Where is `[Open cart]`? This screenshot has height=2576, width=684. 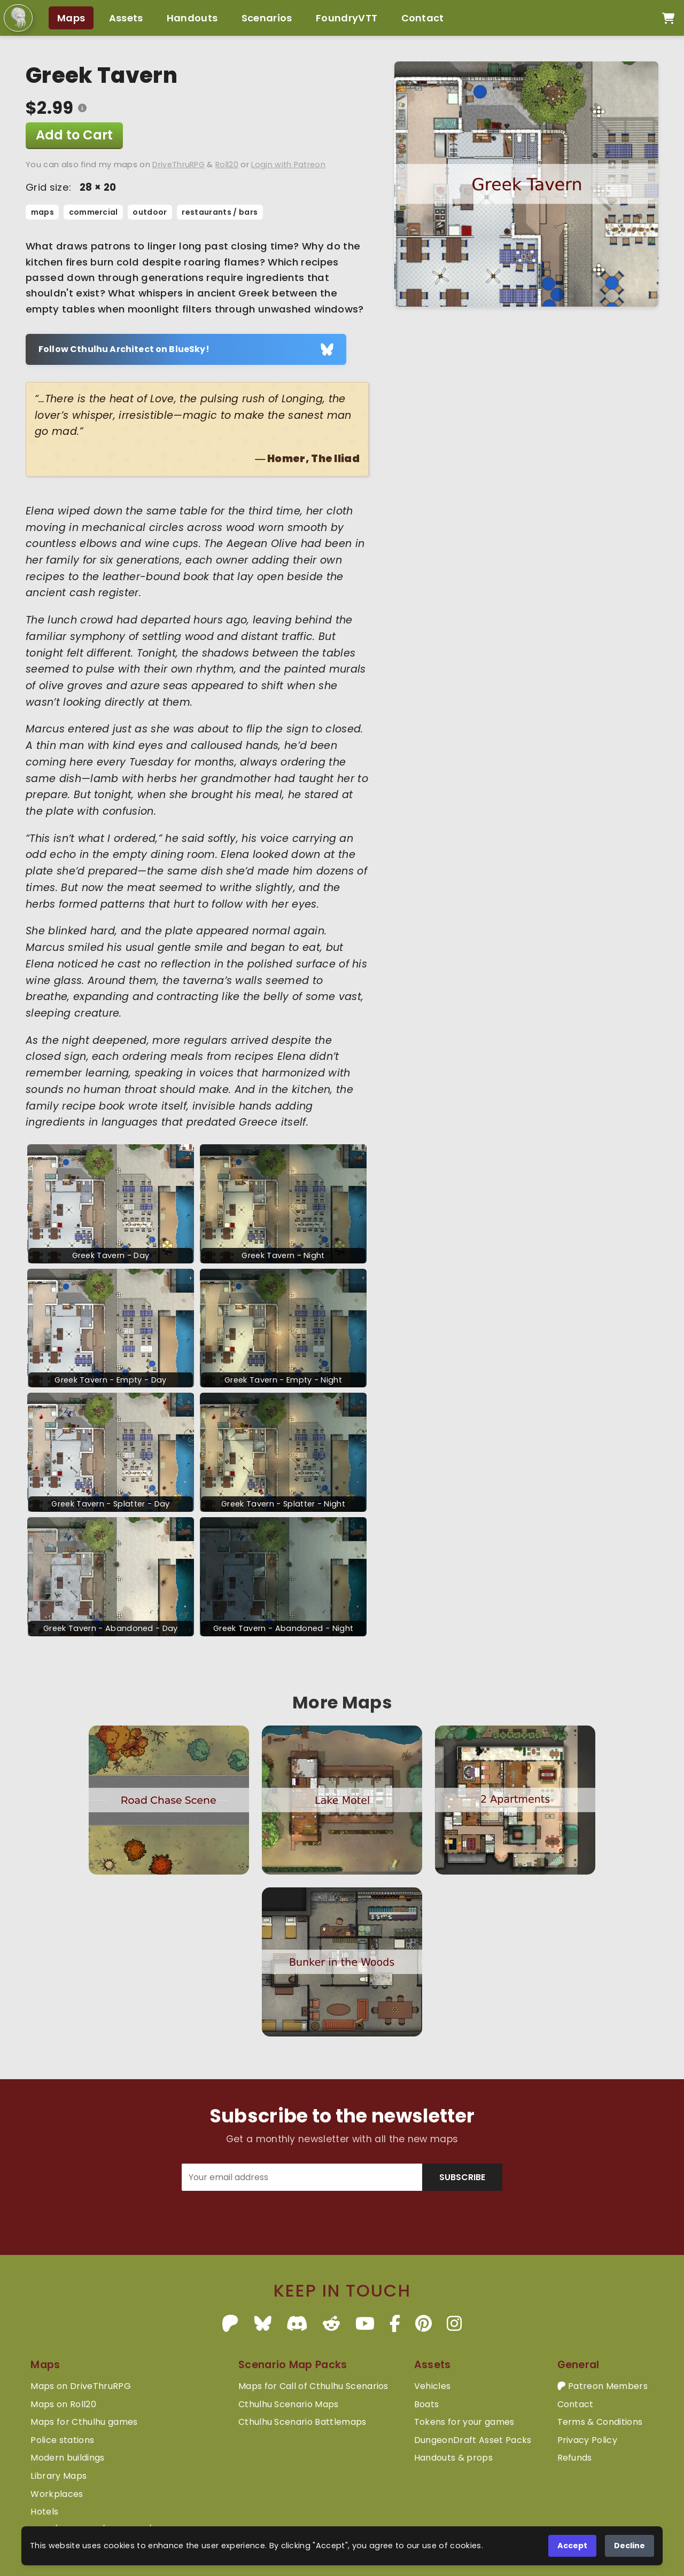
[Open cart] is located at coordinates (668, 18).